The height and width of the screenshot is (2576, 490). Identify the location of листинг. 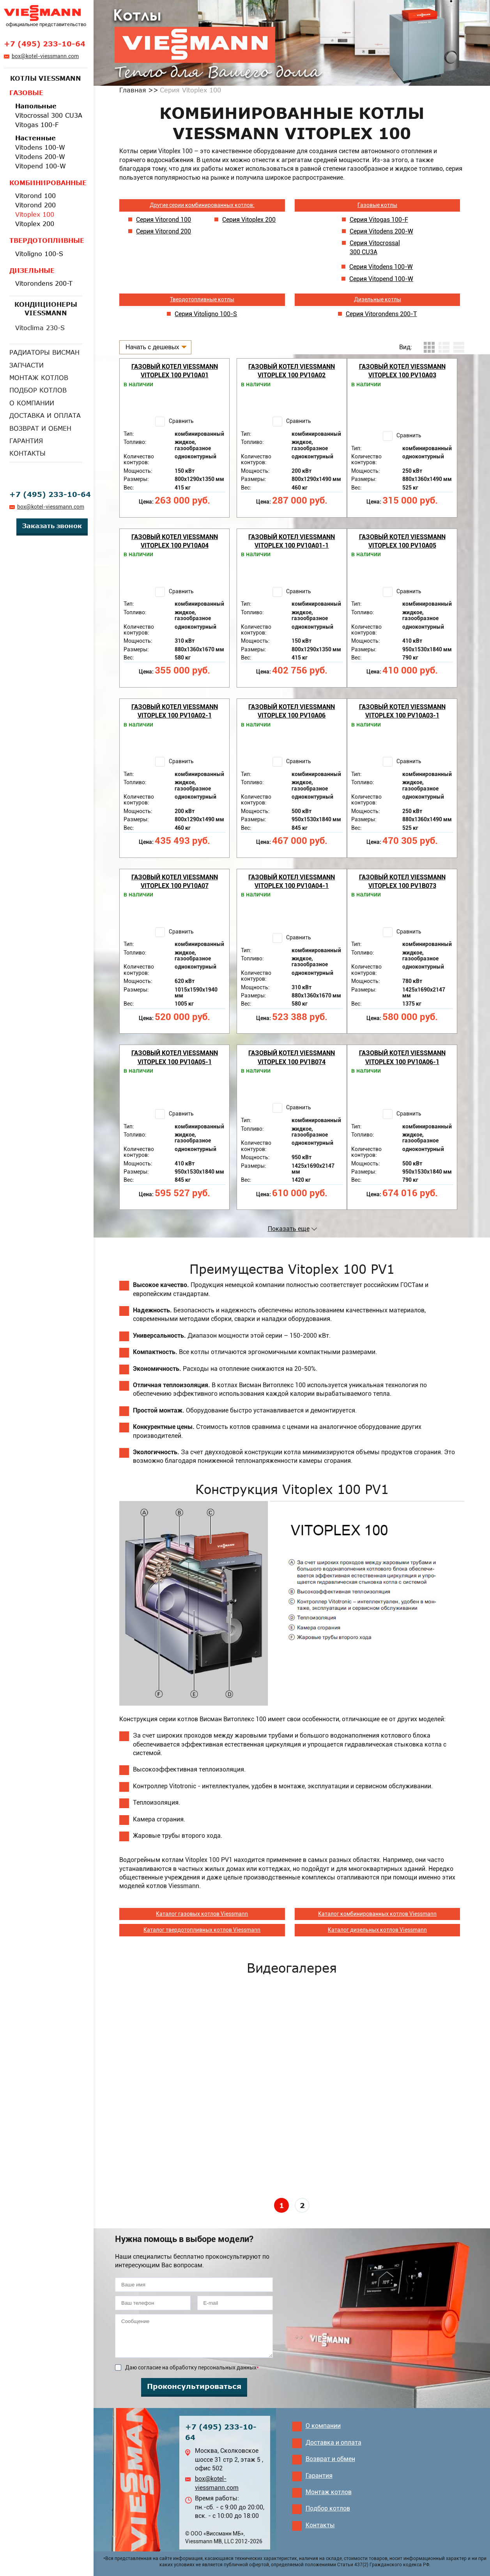
(444, 347).